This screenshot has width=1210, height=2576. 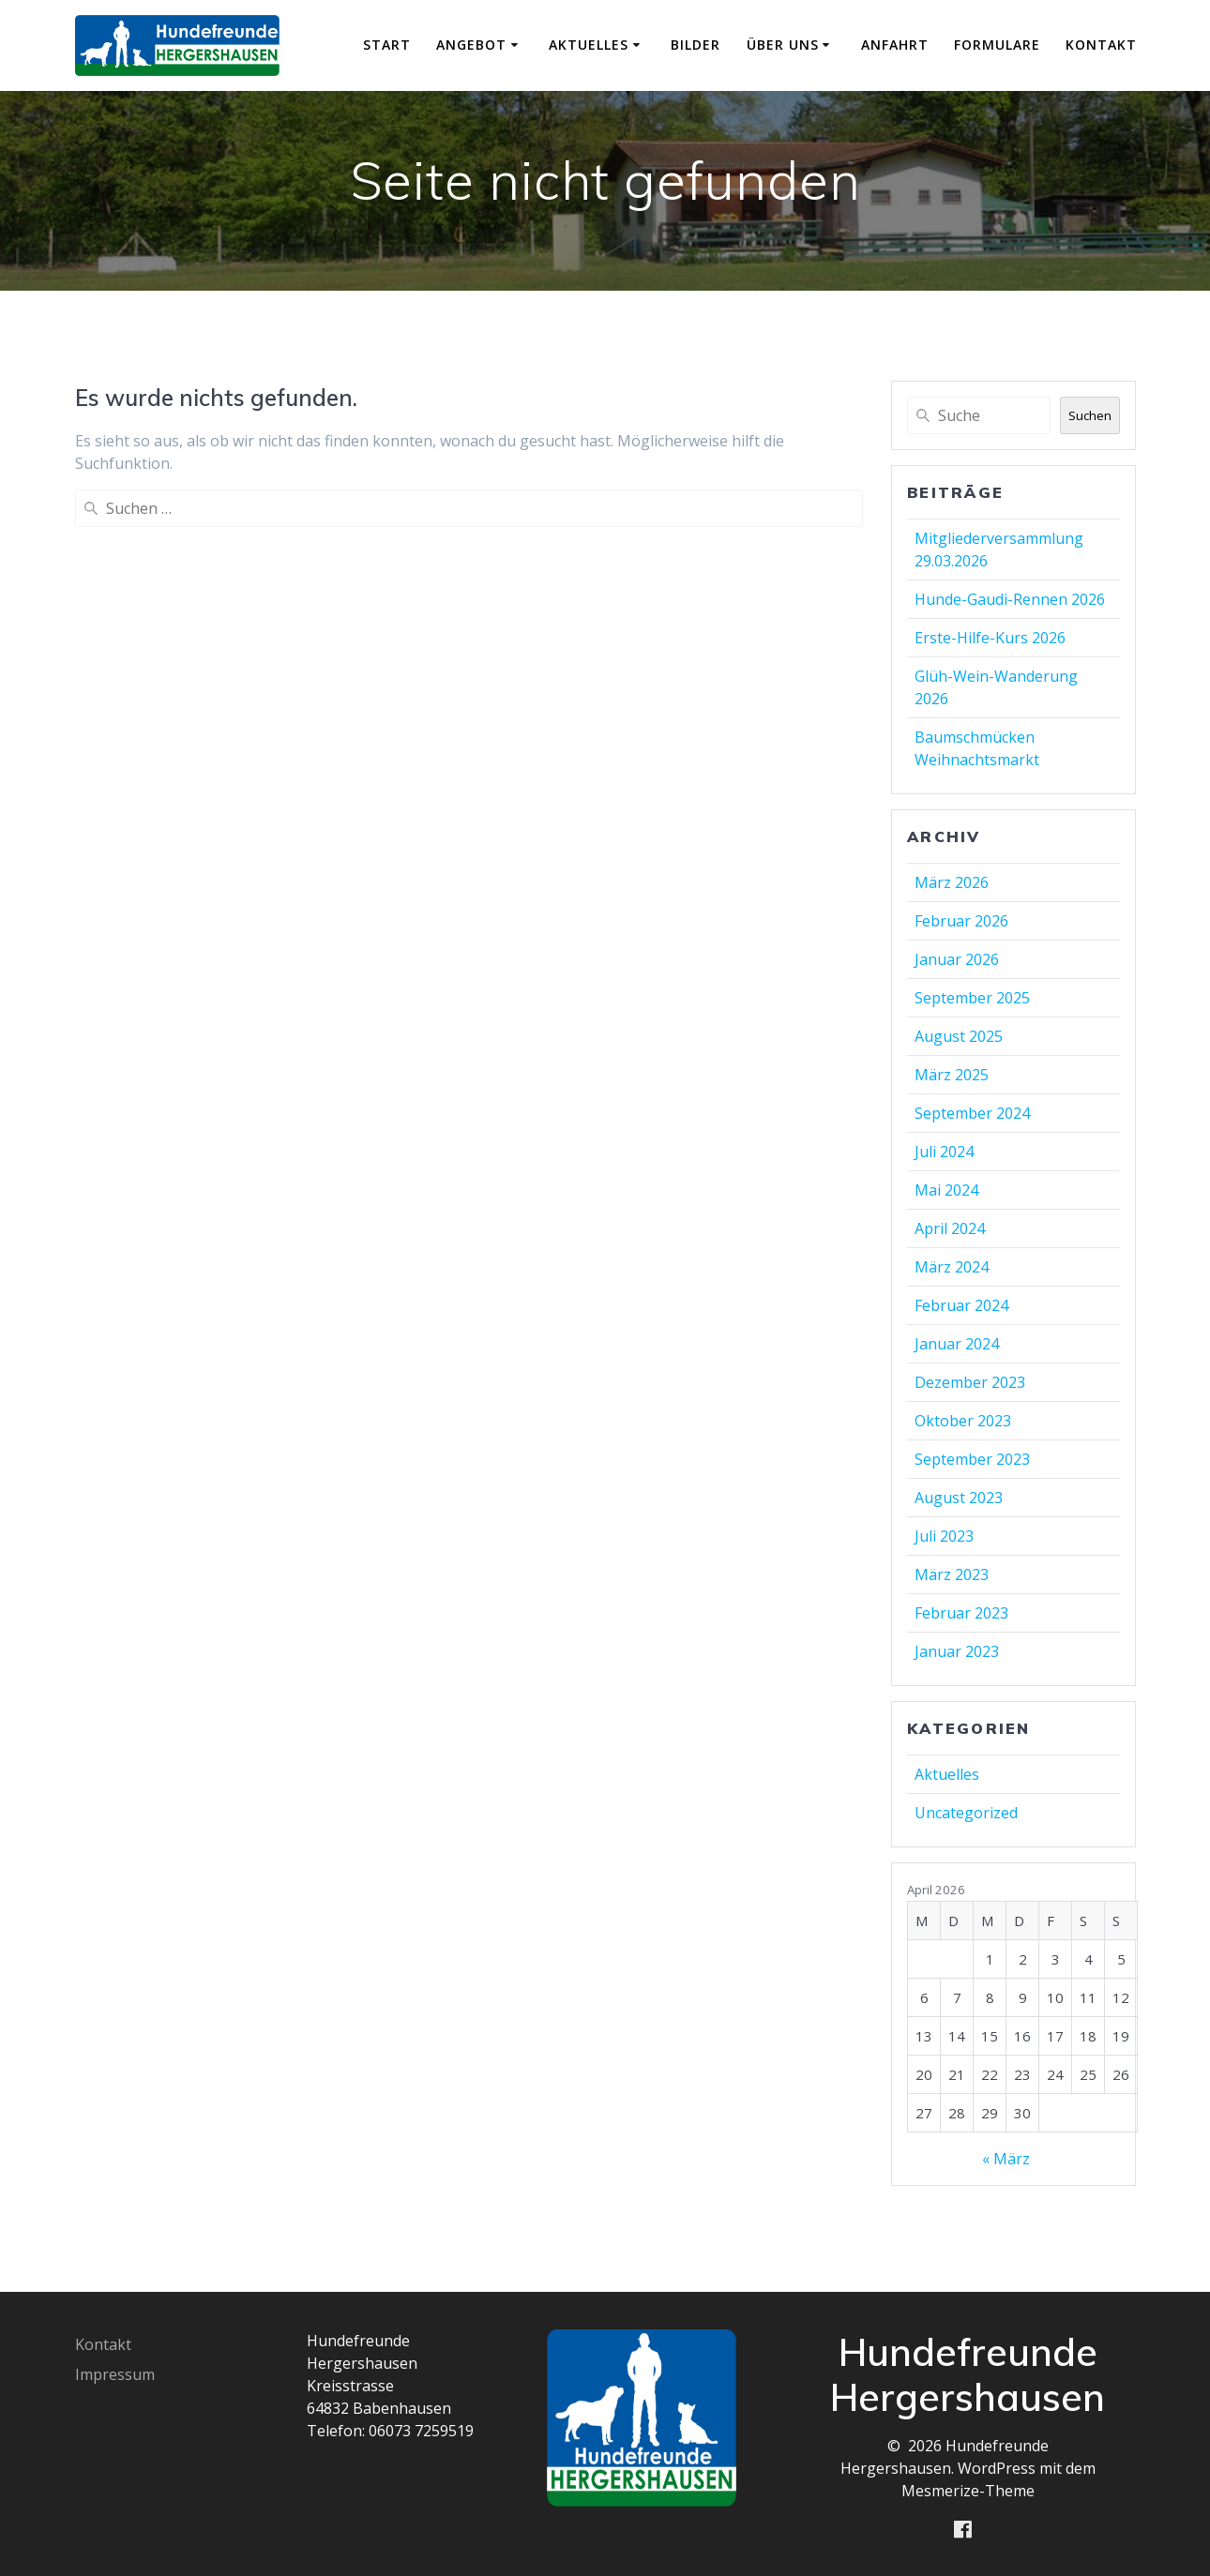 What do you see at coordinates (972, 997) in the screenshot?
I see `September 2025` at bounding box center [972, 997].